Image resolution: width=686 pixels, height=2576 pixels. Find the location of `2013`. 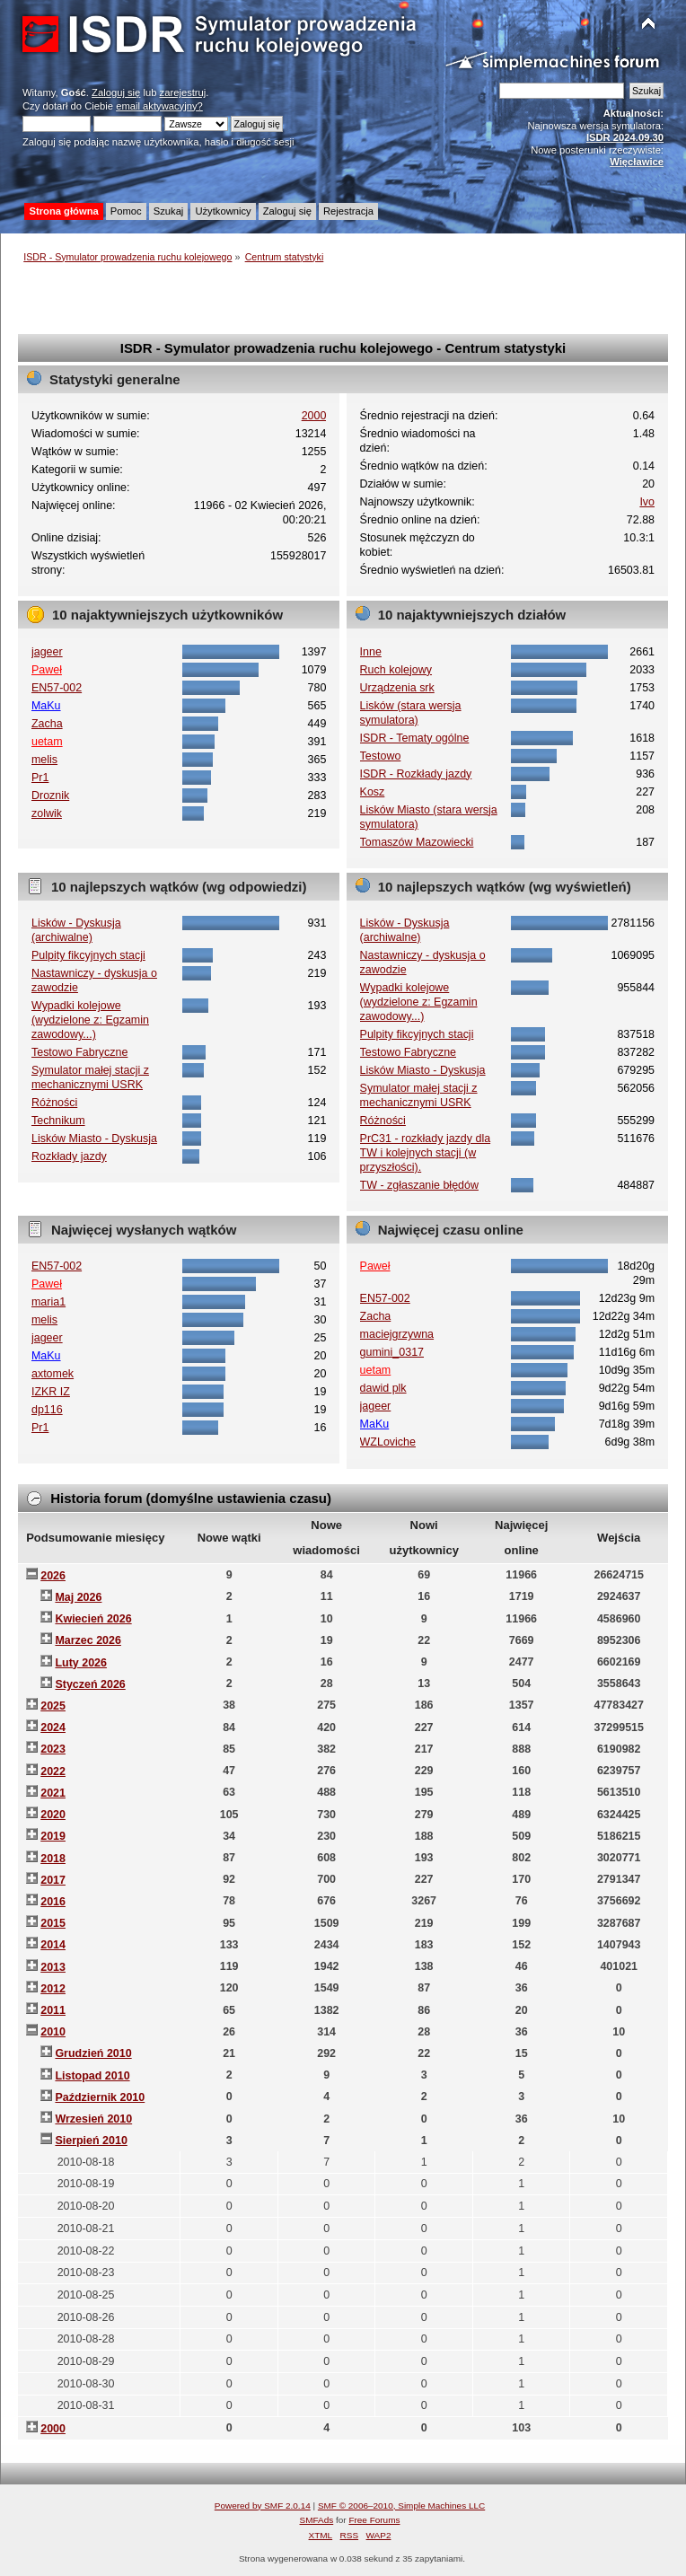

2013 is located at coordinates (53, 1967).